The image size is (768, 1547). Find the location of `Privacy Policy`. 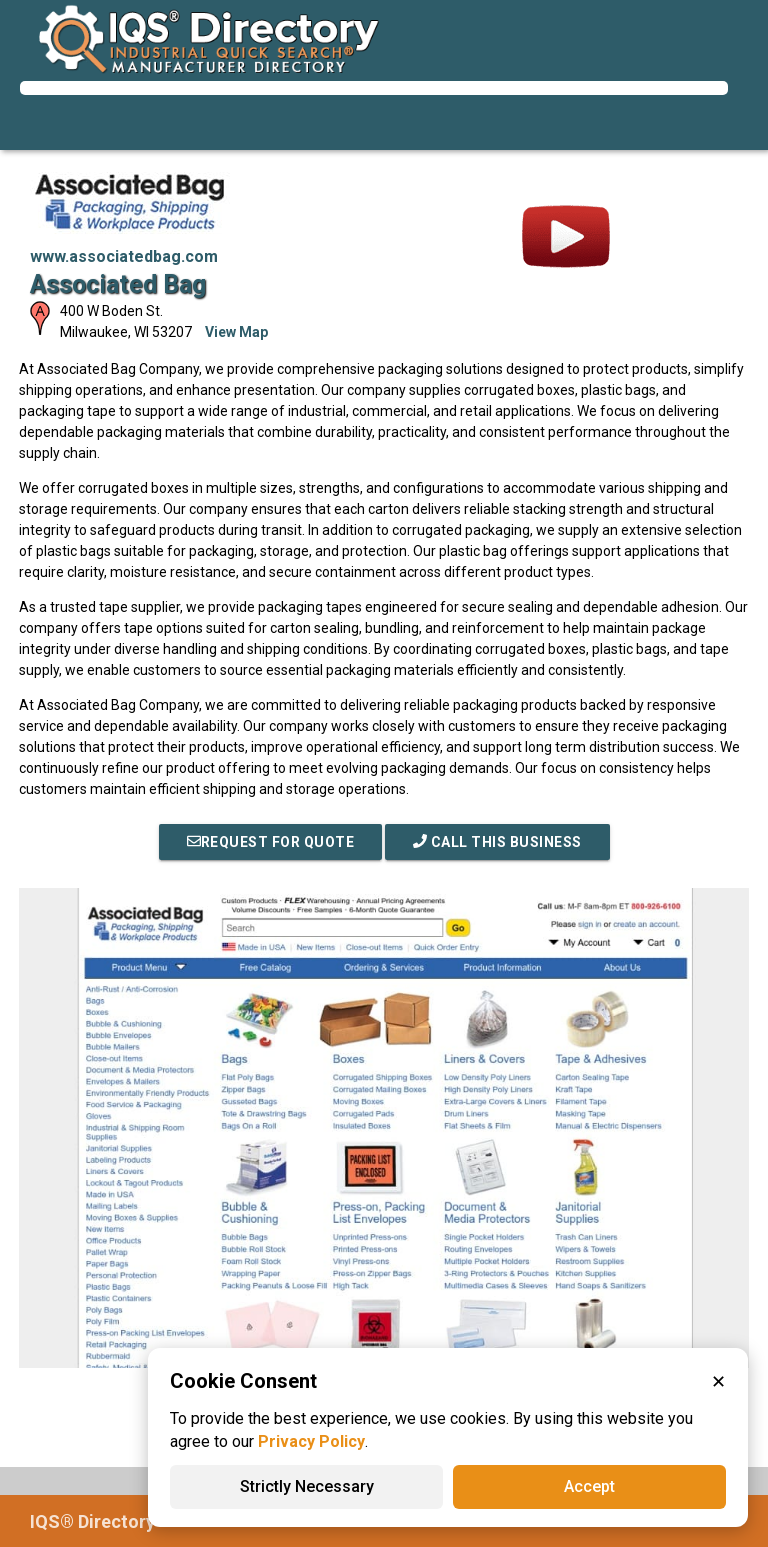

Privacy Policy is located at coordinates (311, 1441).